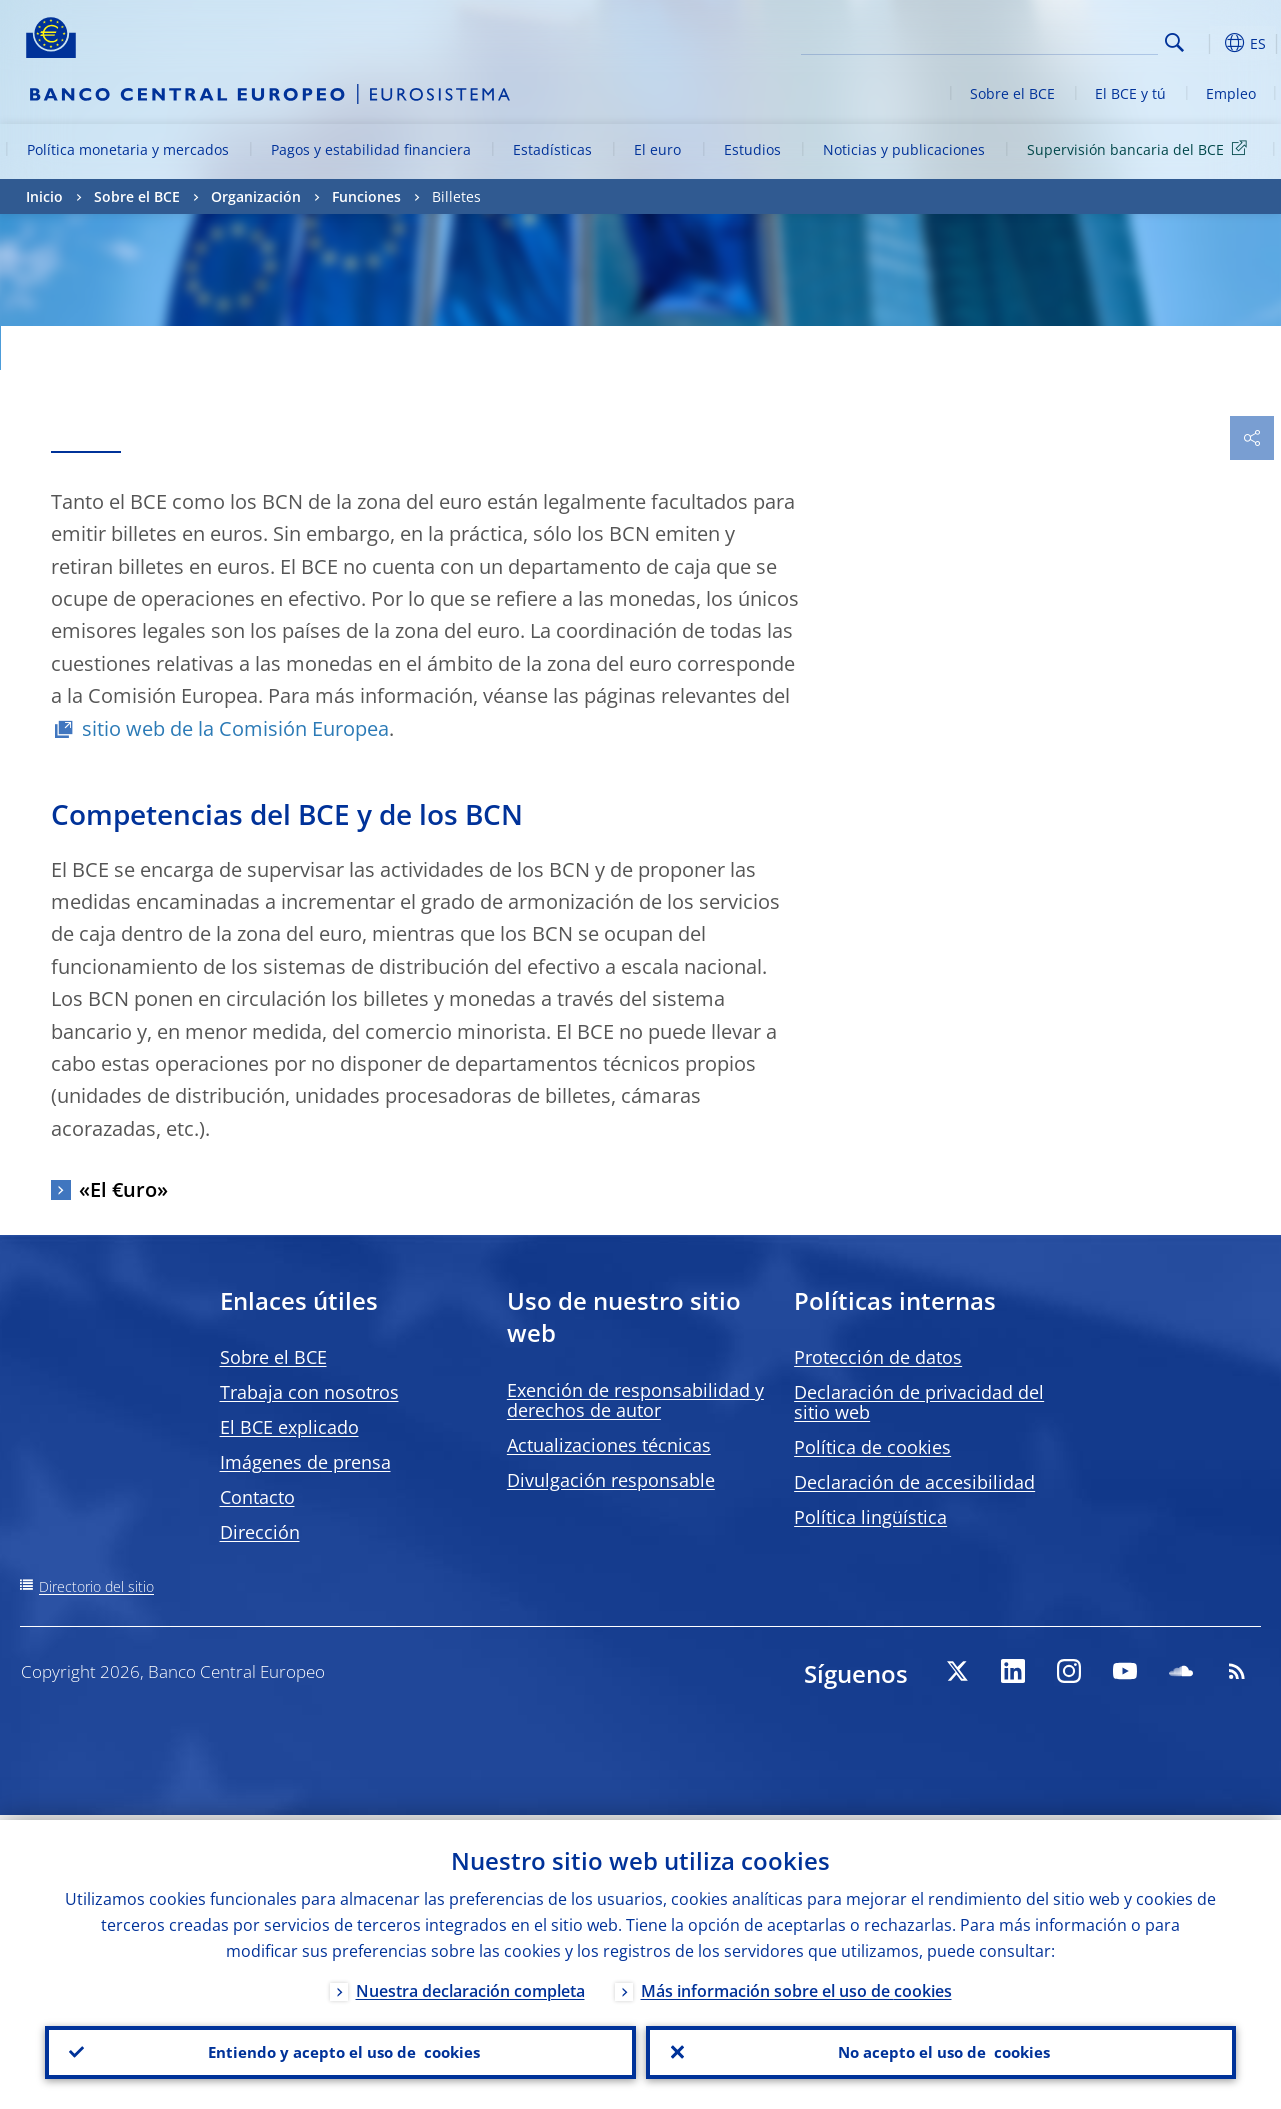 Image resolution: width=1281 pixels, height=2109 pixels. Describe the element at coordinates (752, 149) in the screenshot. I see `Estudios` at that location.